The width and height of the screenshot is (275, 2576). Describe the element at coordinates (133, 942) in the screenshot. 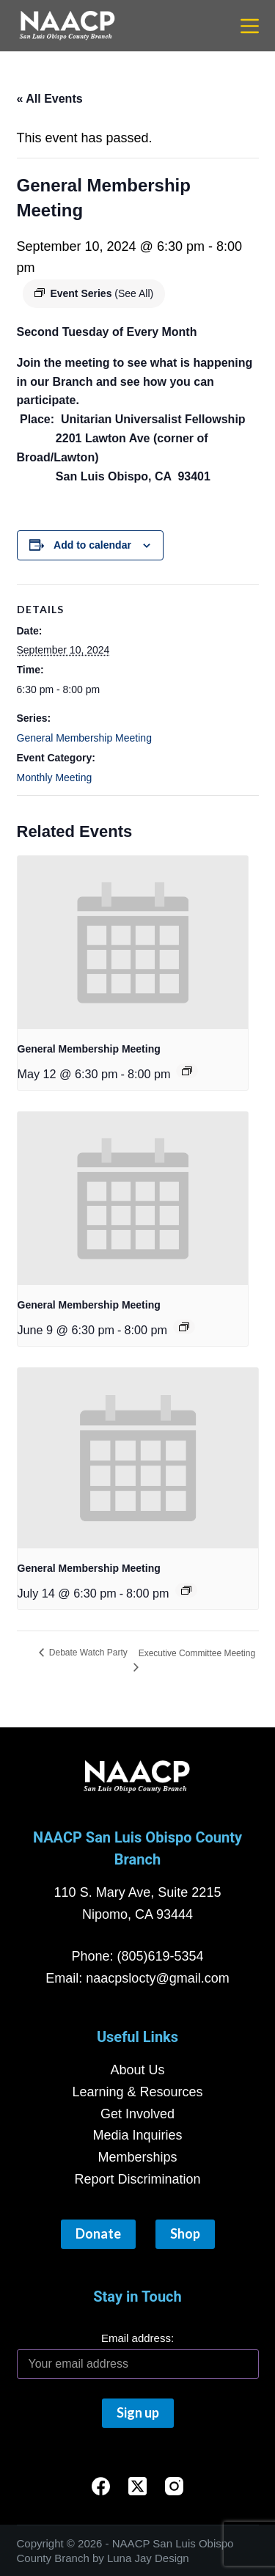

I see `[presentation]` at that location.